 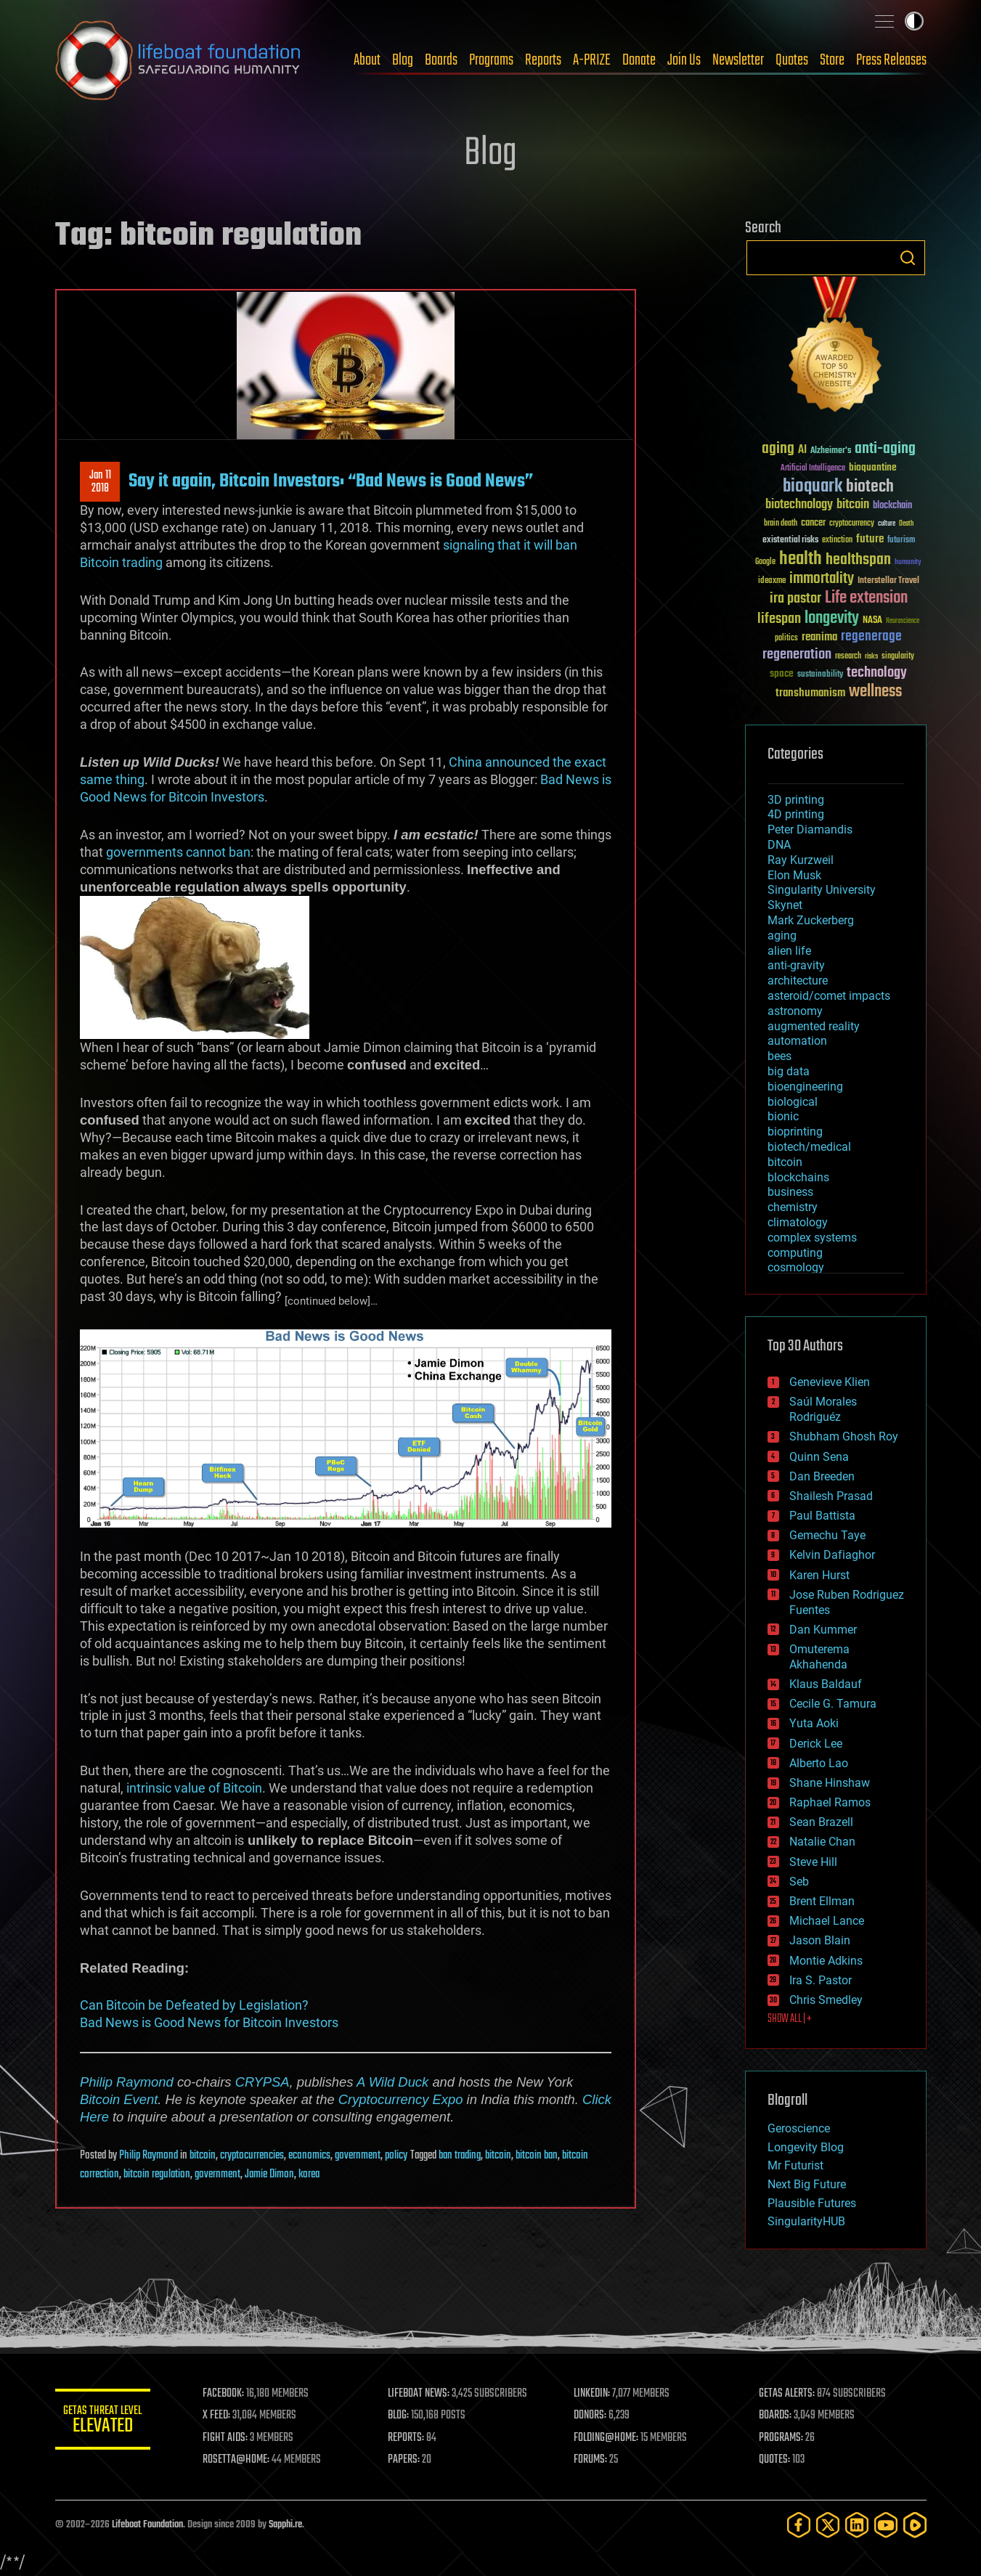 I want to click on wellness [wellness (141 items)], so click(x=875, y=691).